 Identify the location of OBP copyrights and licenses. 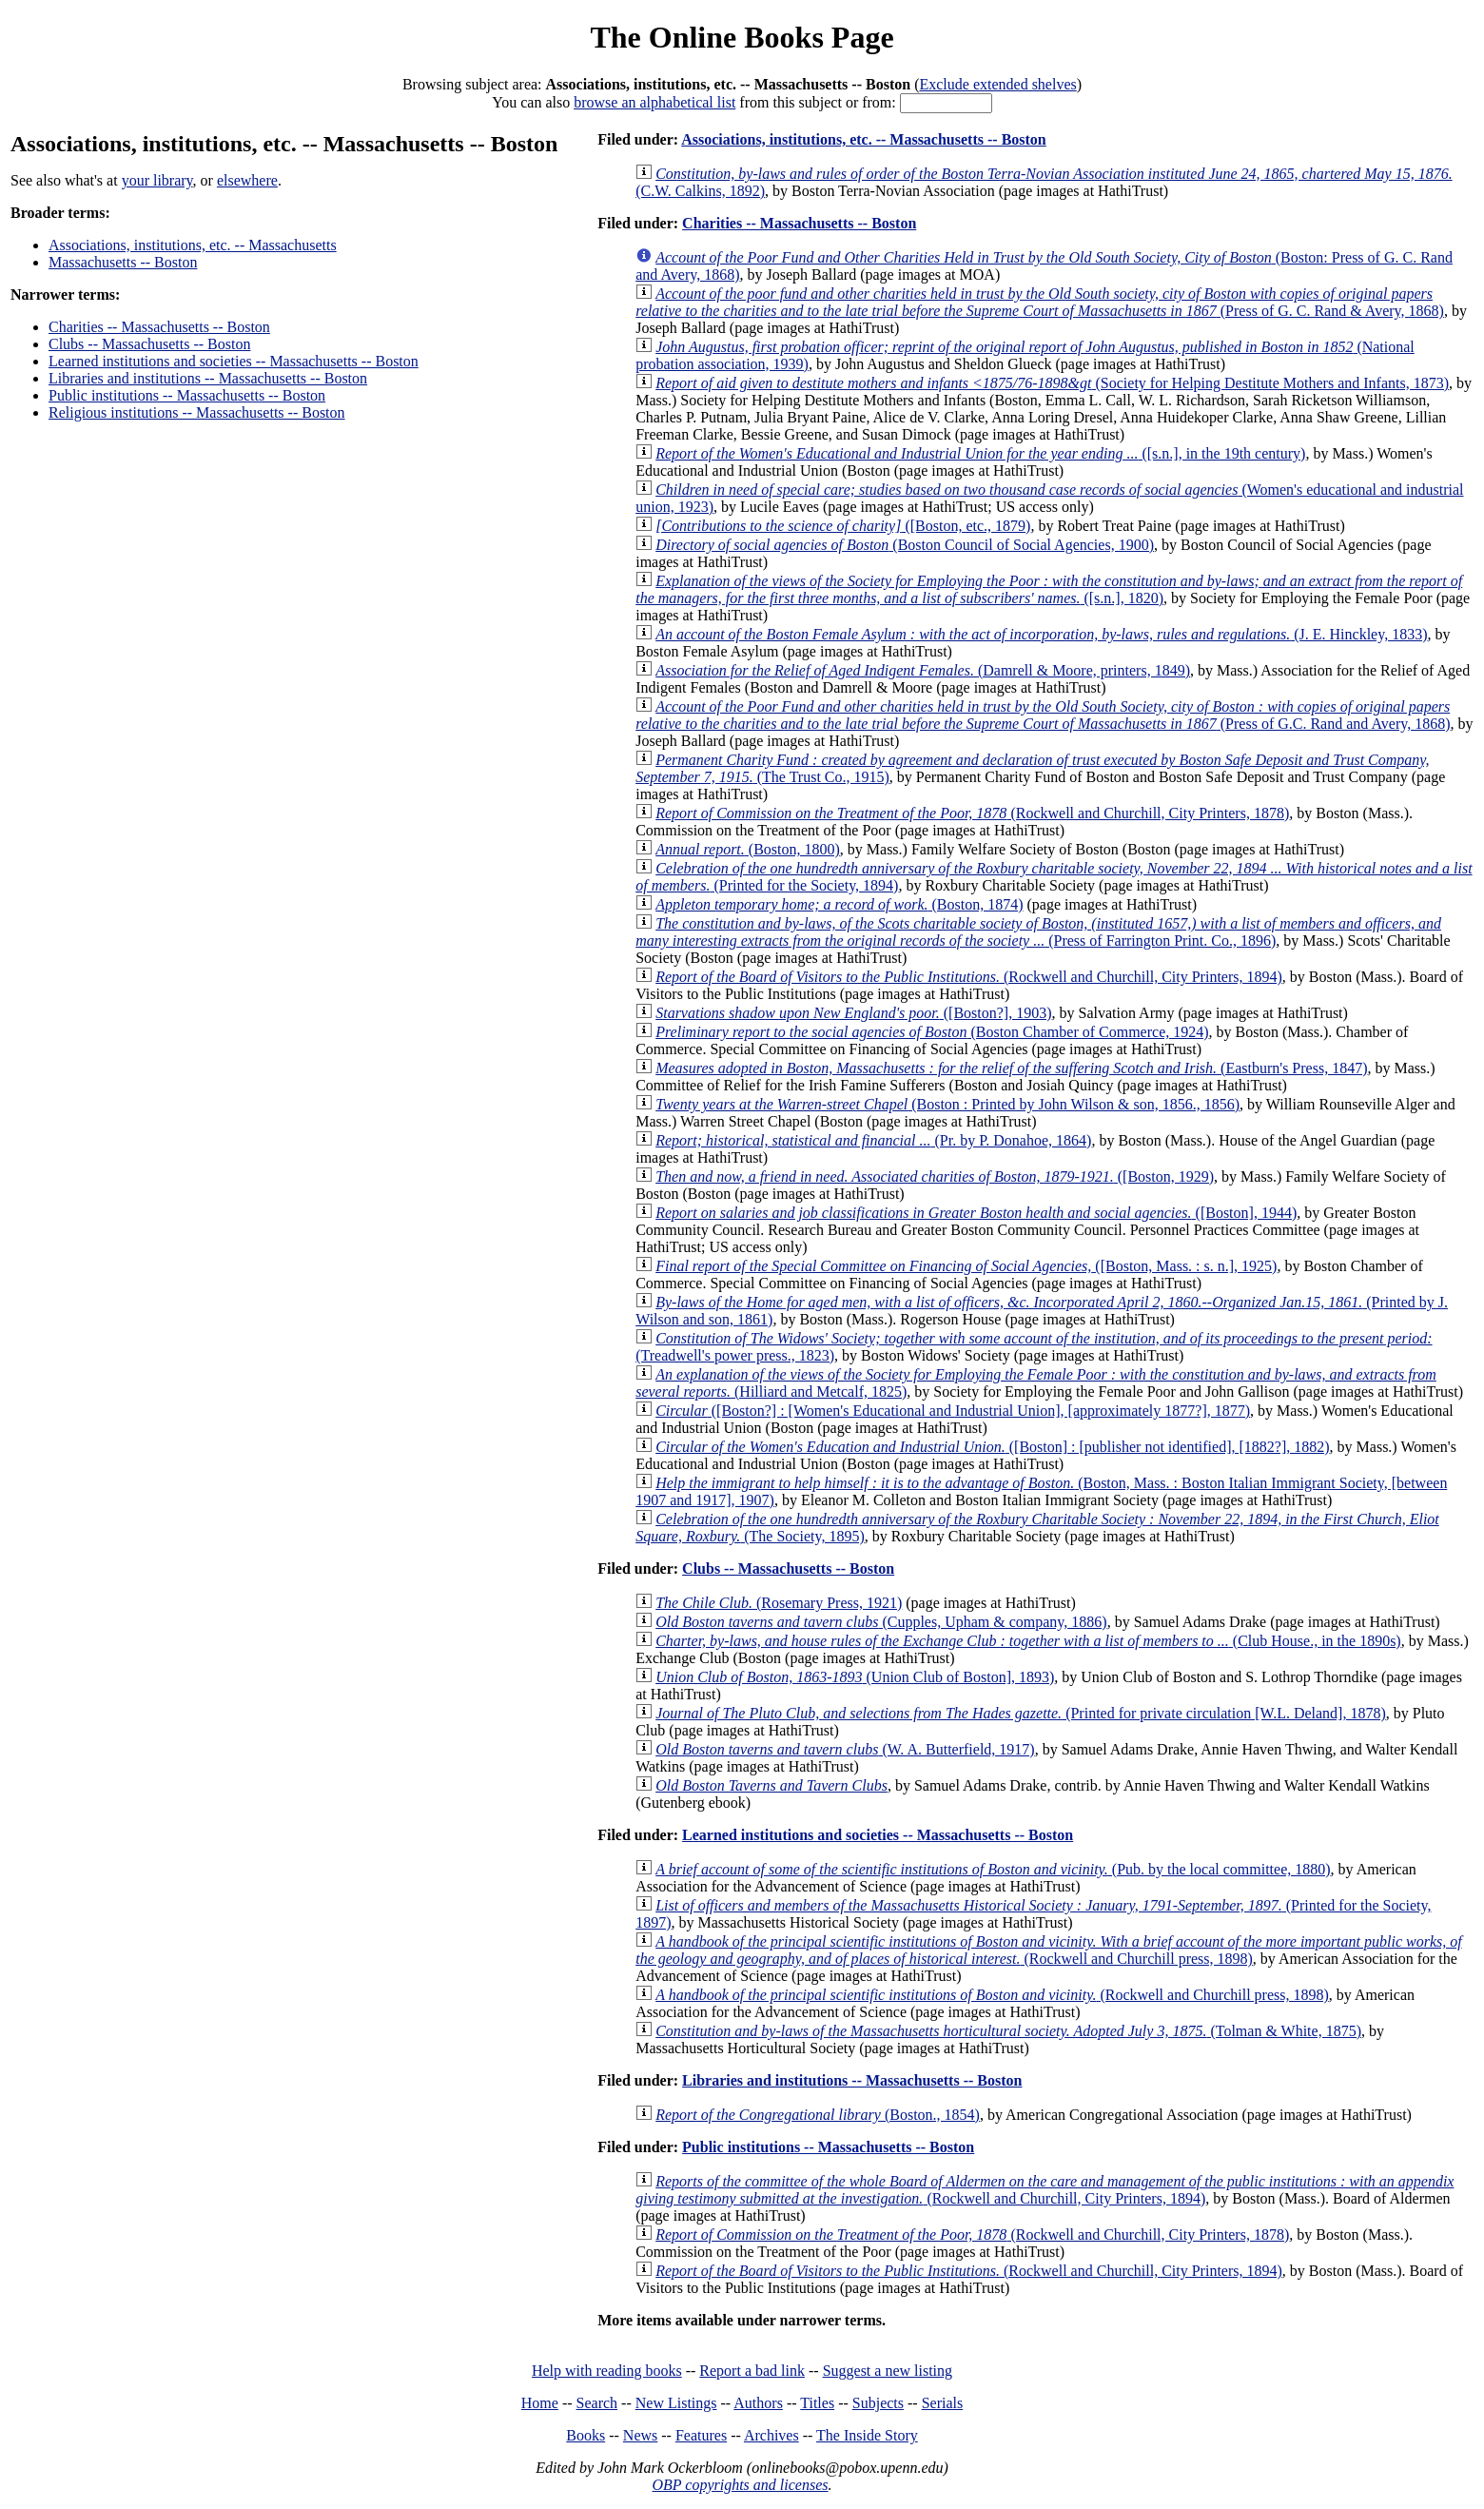
(740, 2485).